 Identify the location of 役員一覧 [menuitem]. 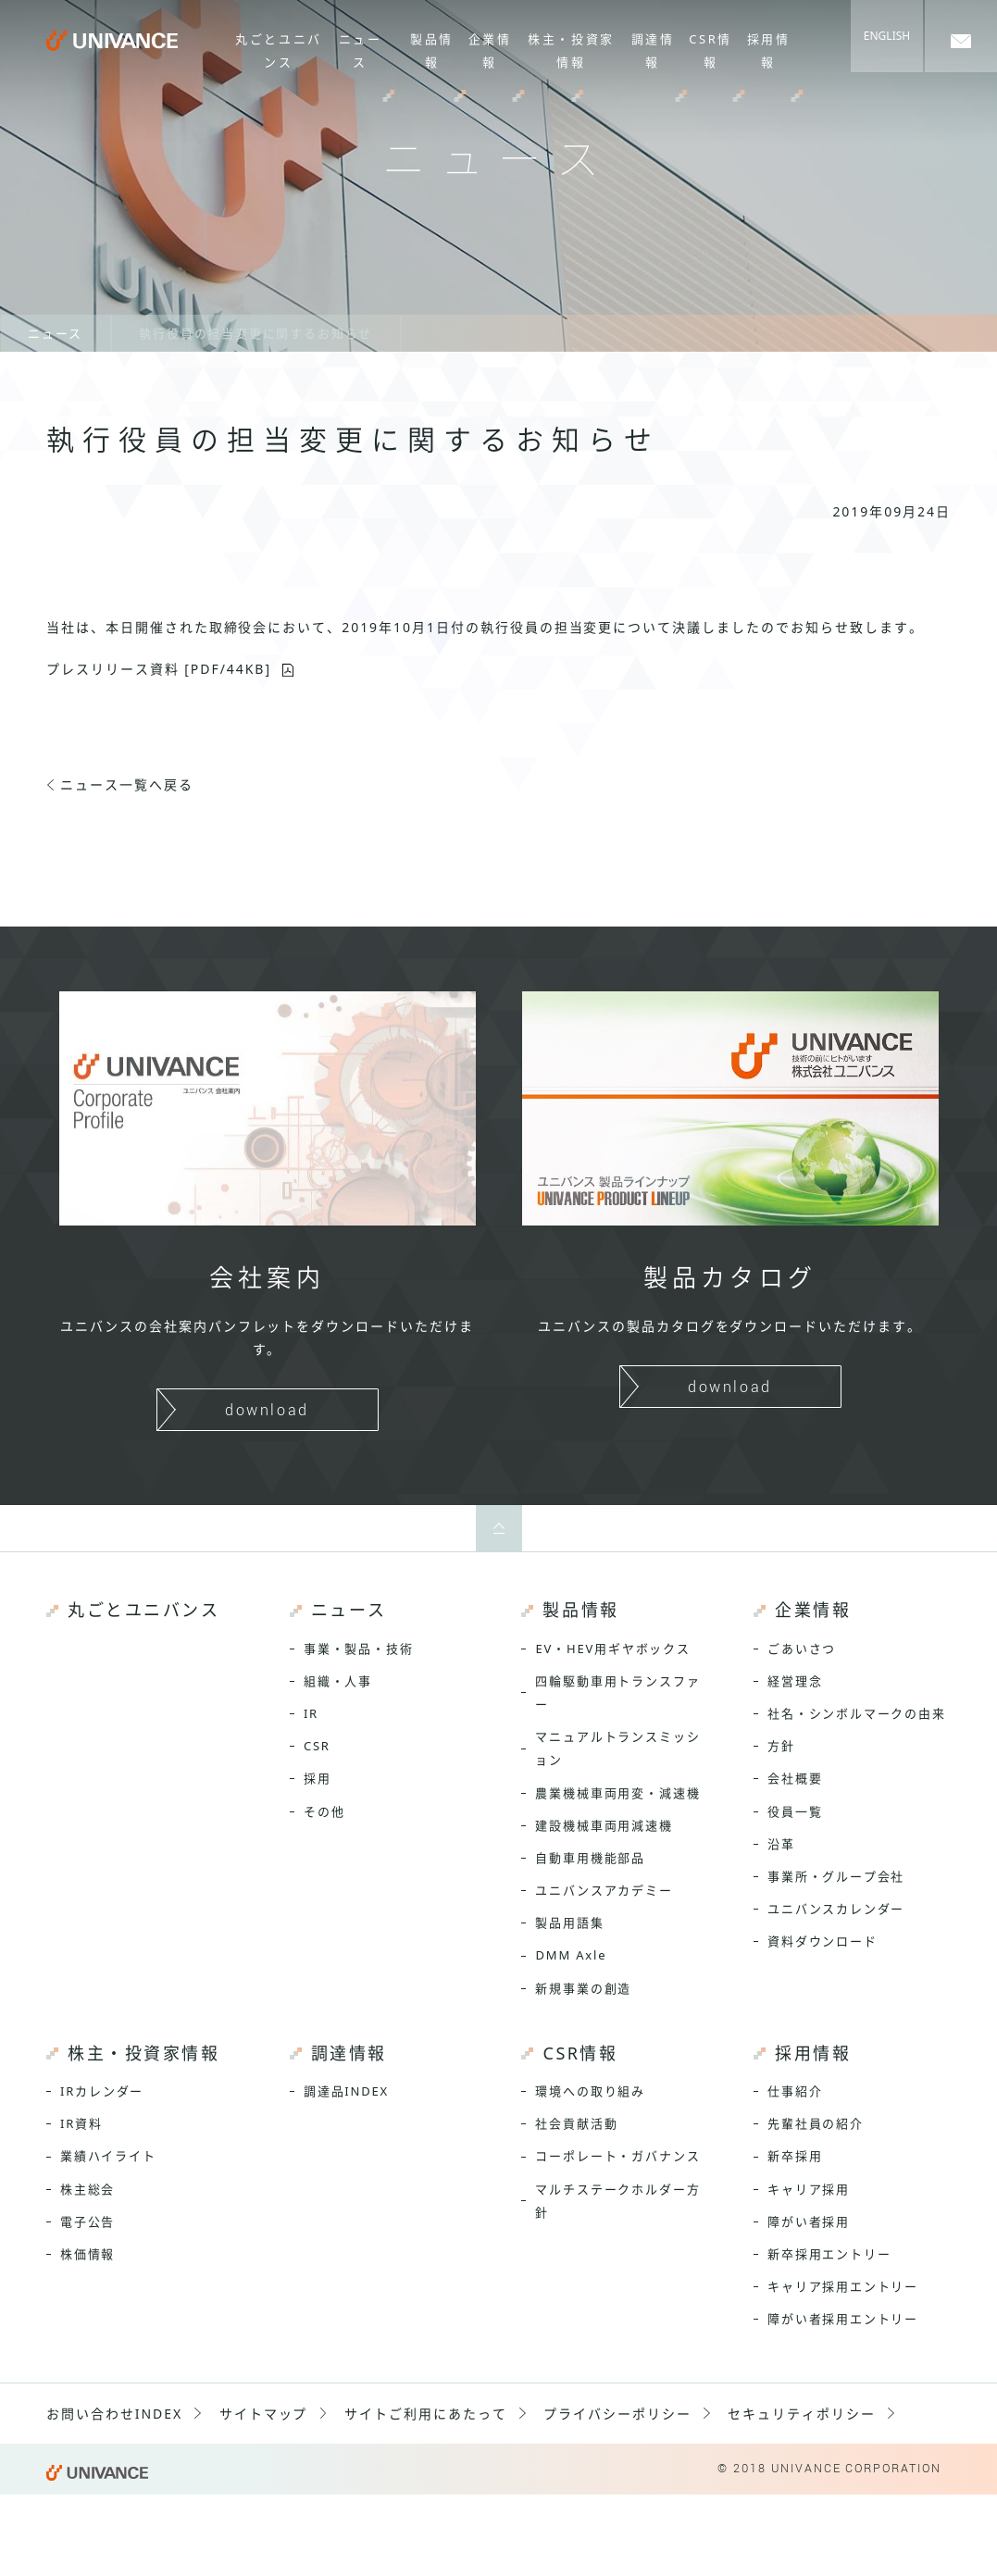
(794, 1811).